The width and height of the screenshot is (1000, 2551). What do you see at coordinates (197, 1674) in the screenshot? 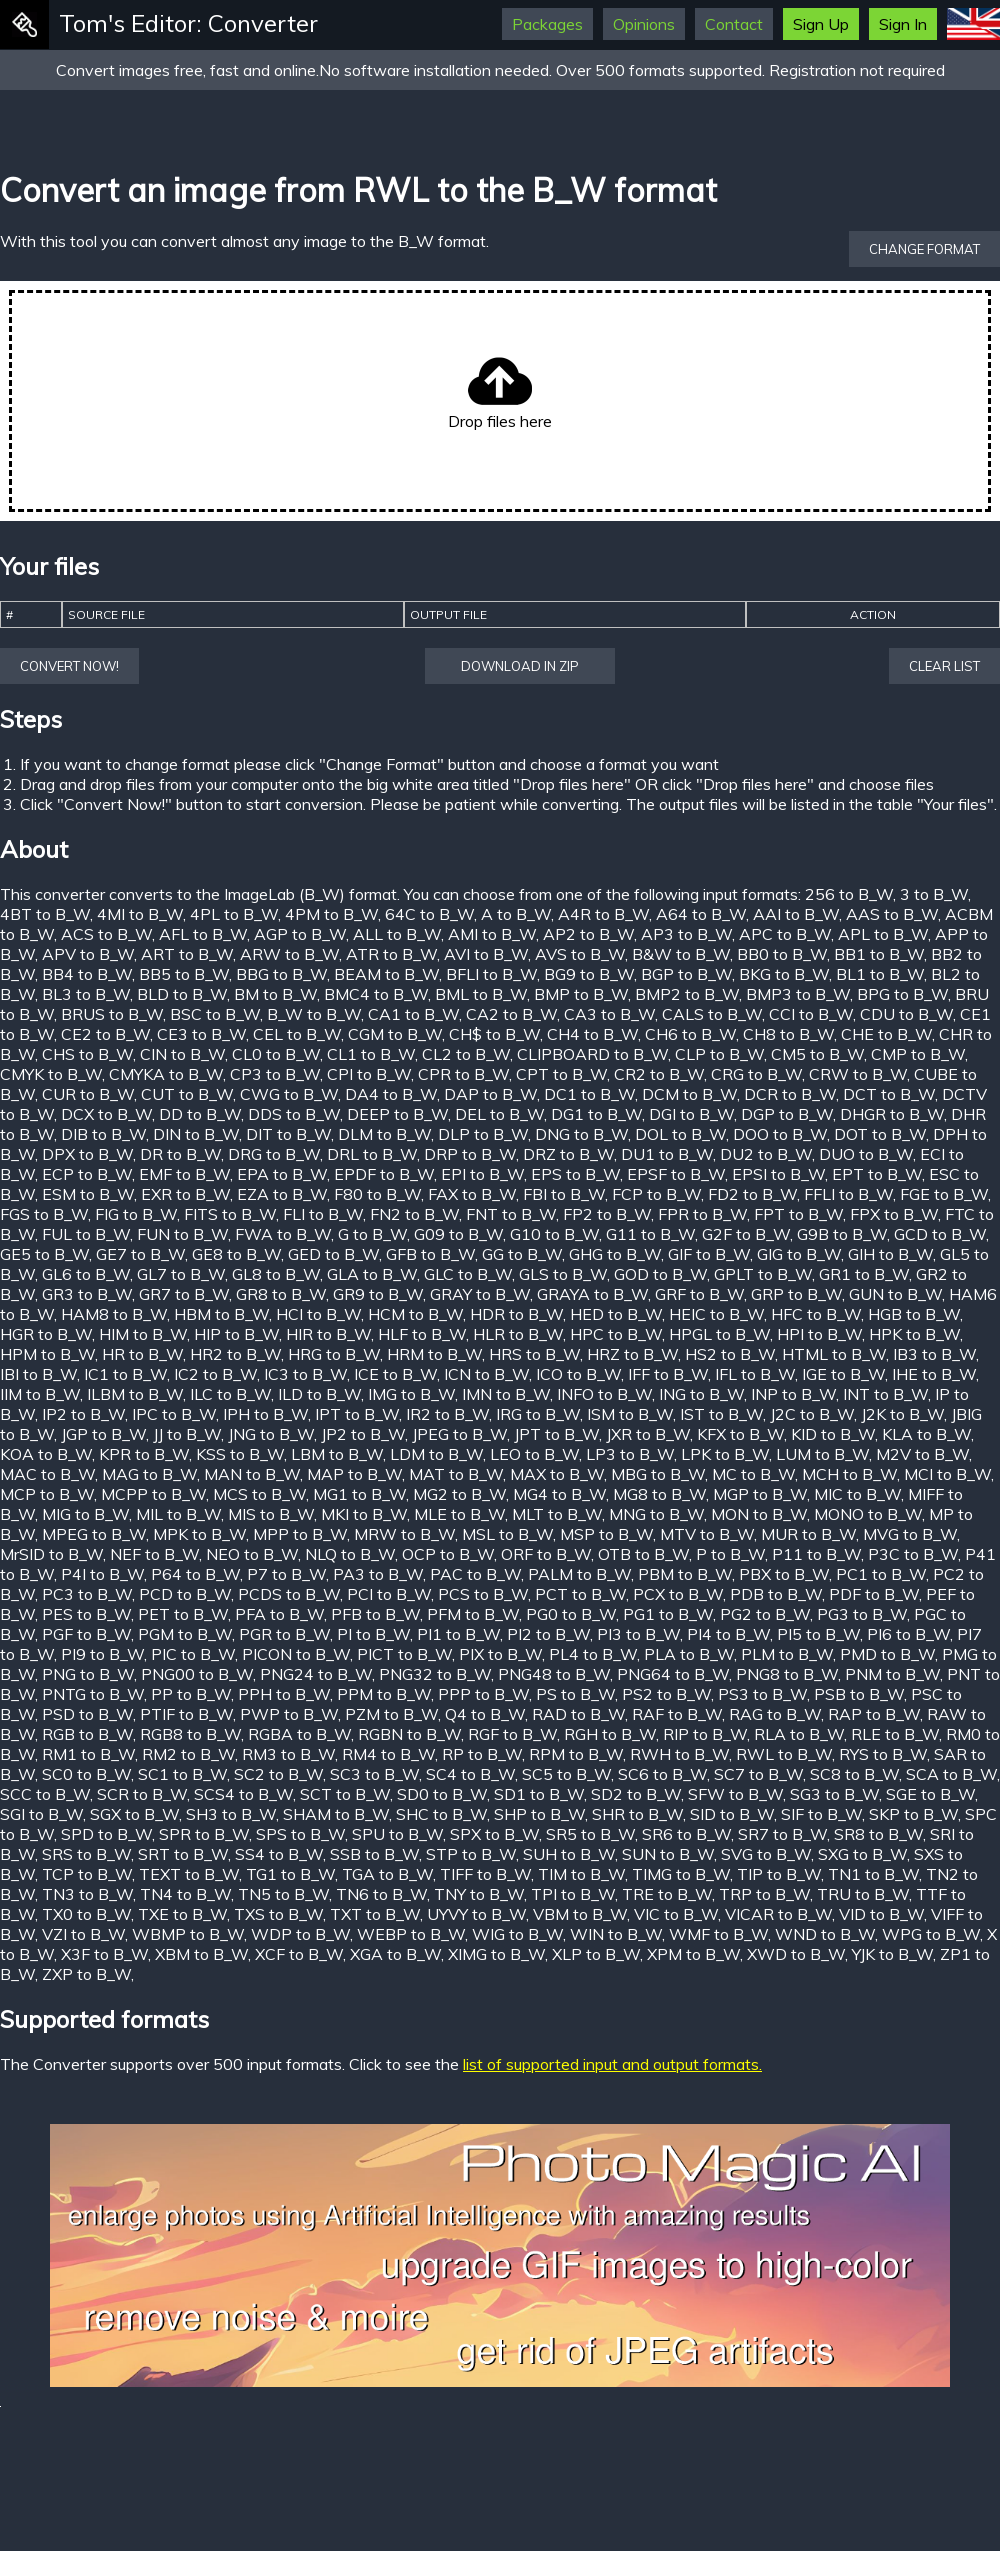
I see `PNG00 to B_W` at bounding box center [197, 1674].